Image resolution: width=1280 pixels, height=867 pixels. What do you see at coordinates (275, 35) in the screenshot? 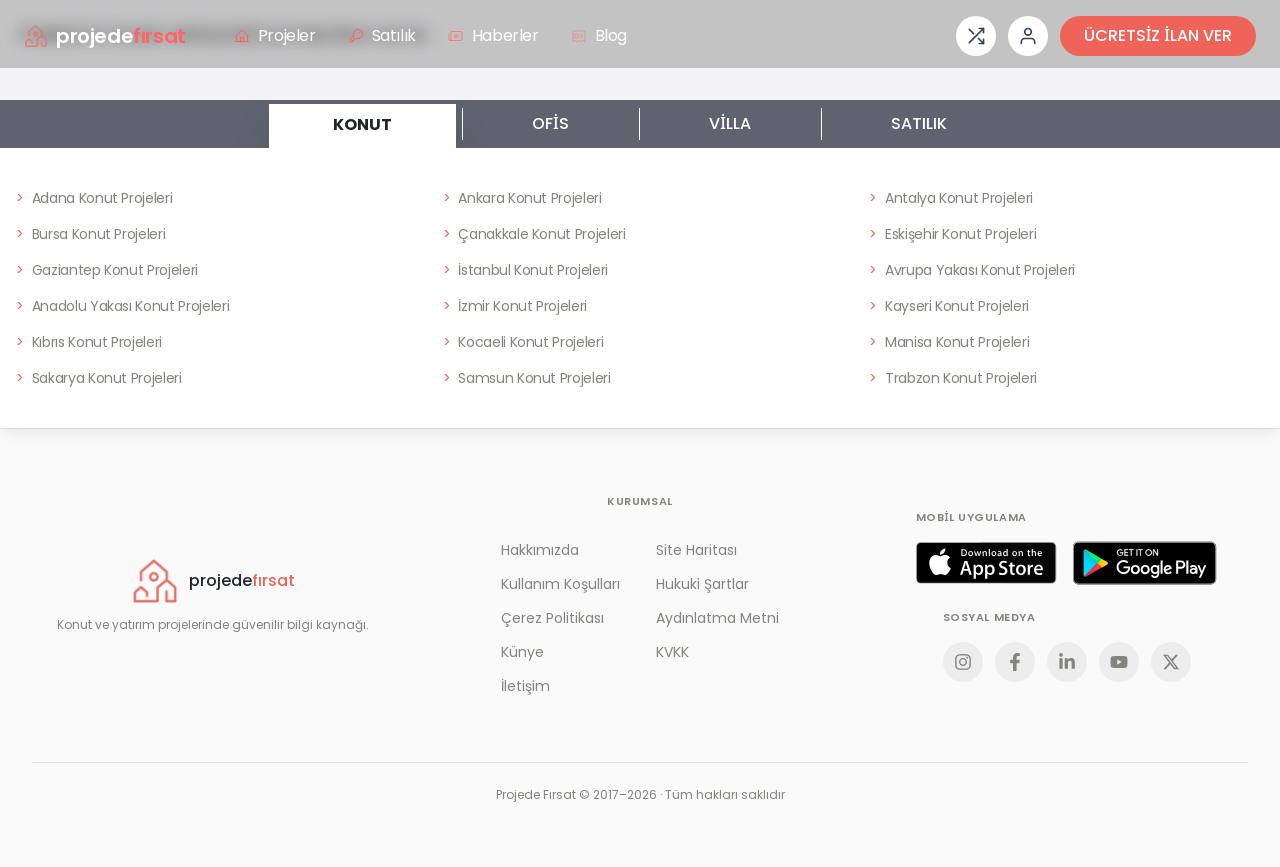
I see `Projeler` at bounding box center [275, 35].